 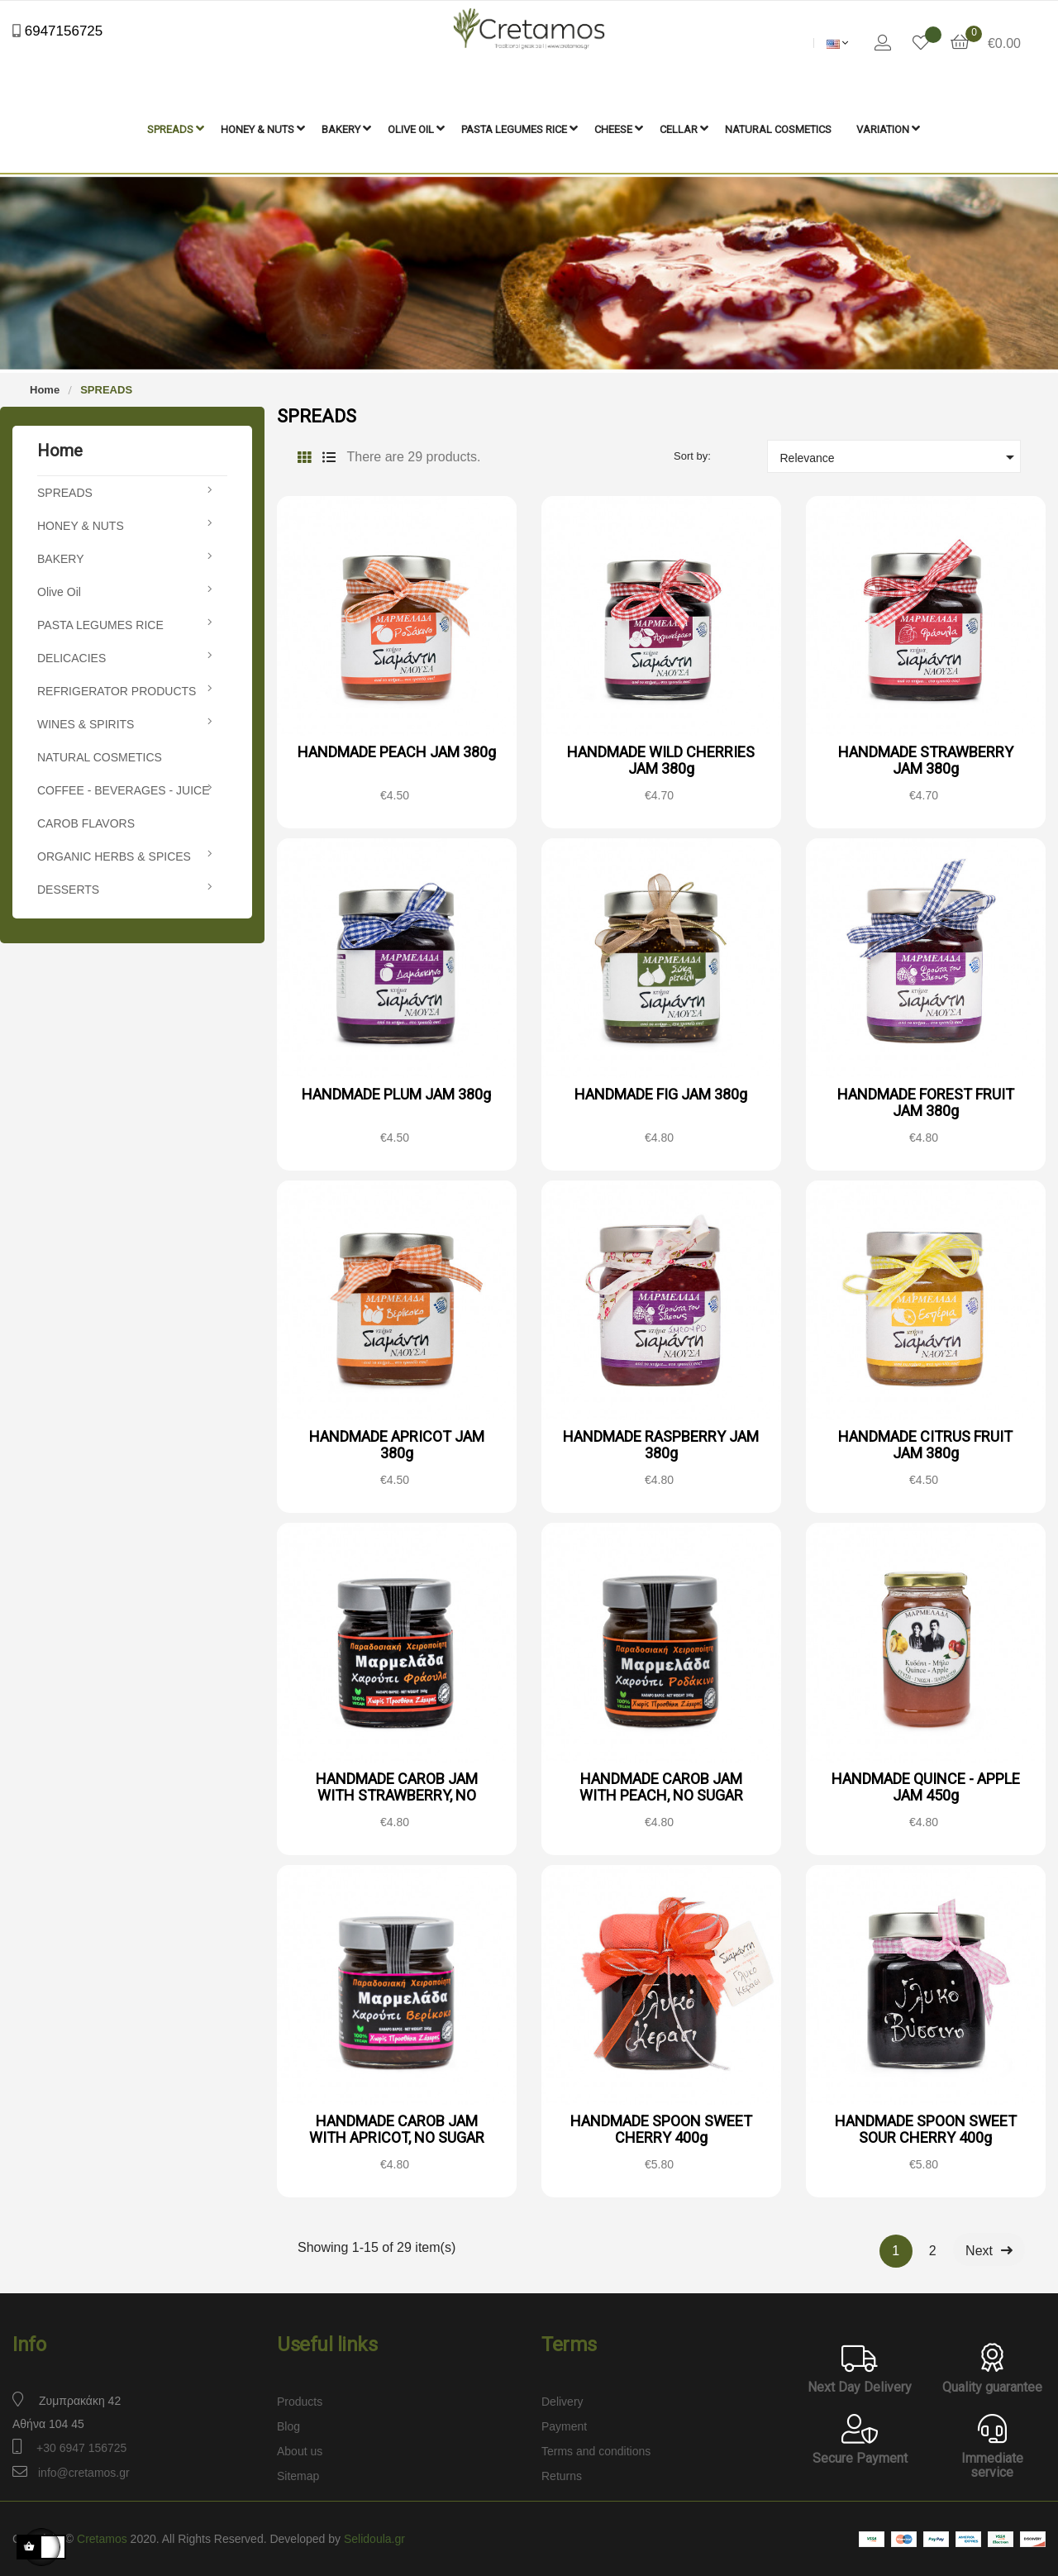 What do you see at coordinates (60, 557) in the screenshot?
I see `BAKERY` at bounding box center [60, 557].